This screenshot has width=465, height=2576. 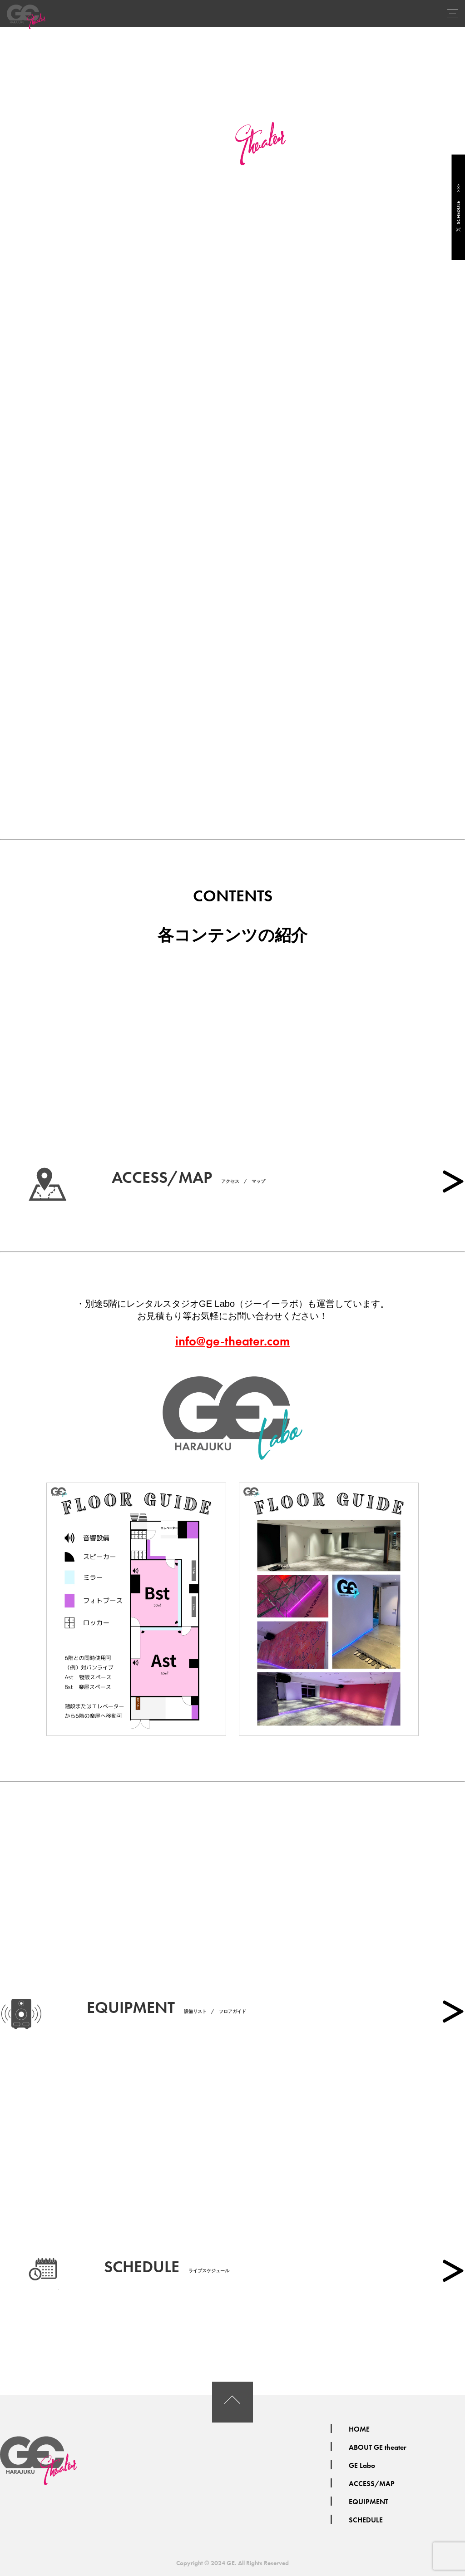 I want to click on ACCESS/MAP, so click(x=372, y=2483).